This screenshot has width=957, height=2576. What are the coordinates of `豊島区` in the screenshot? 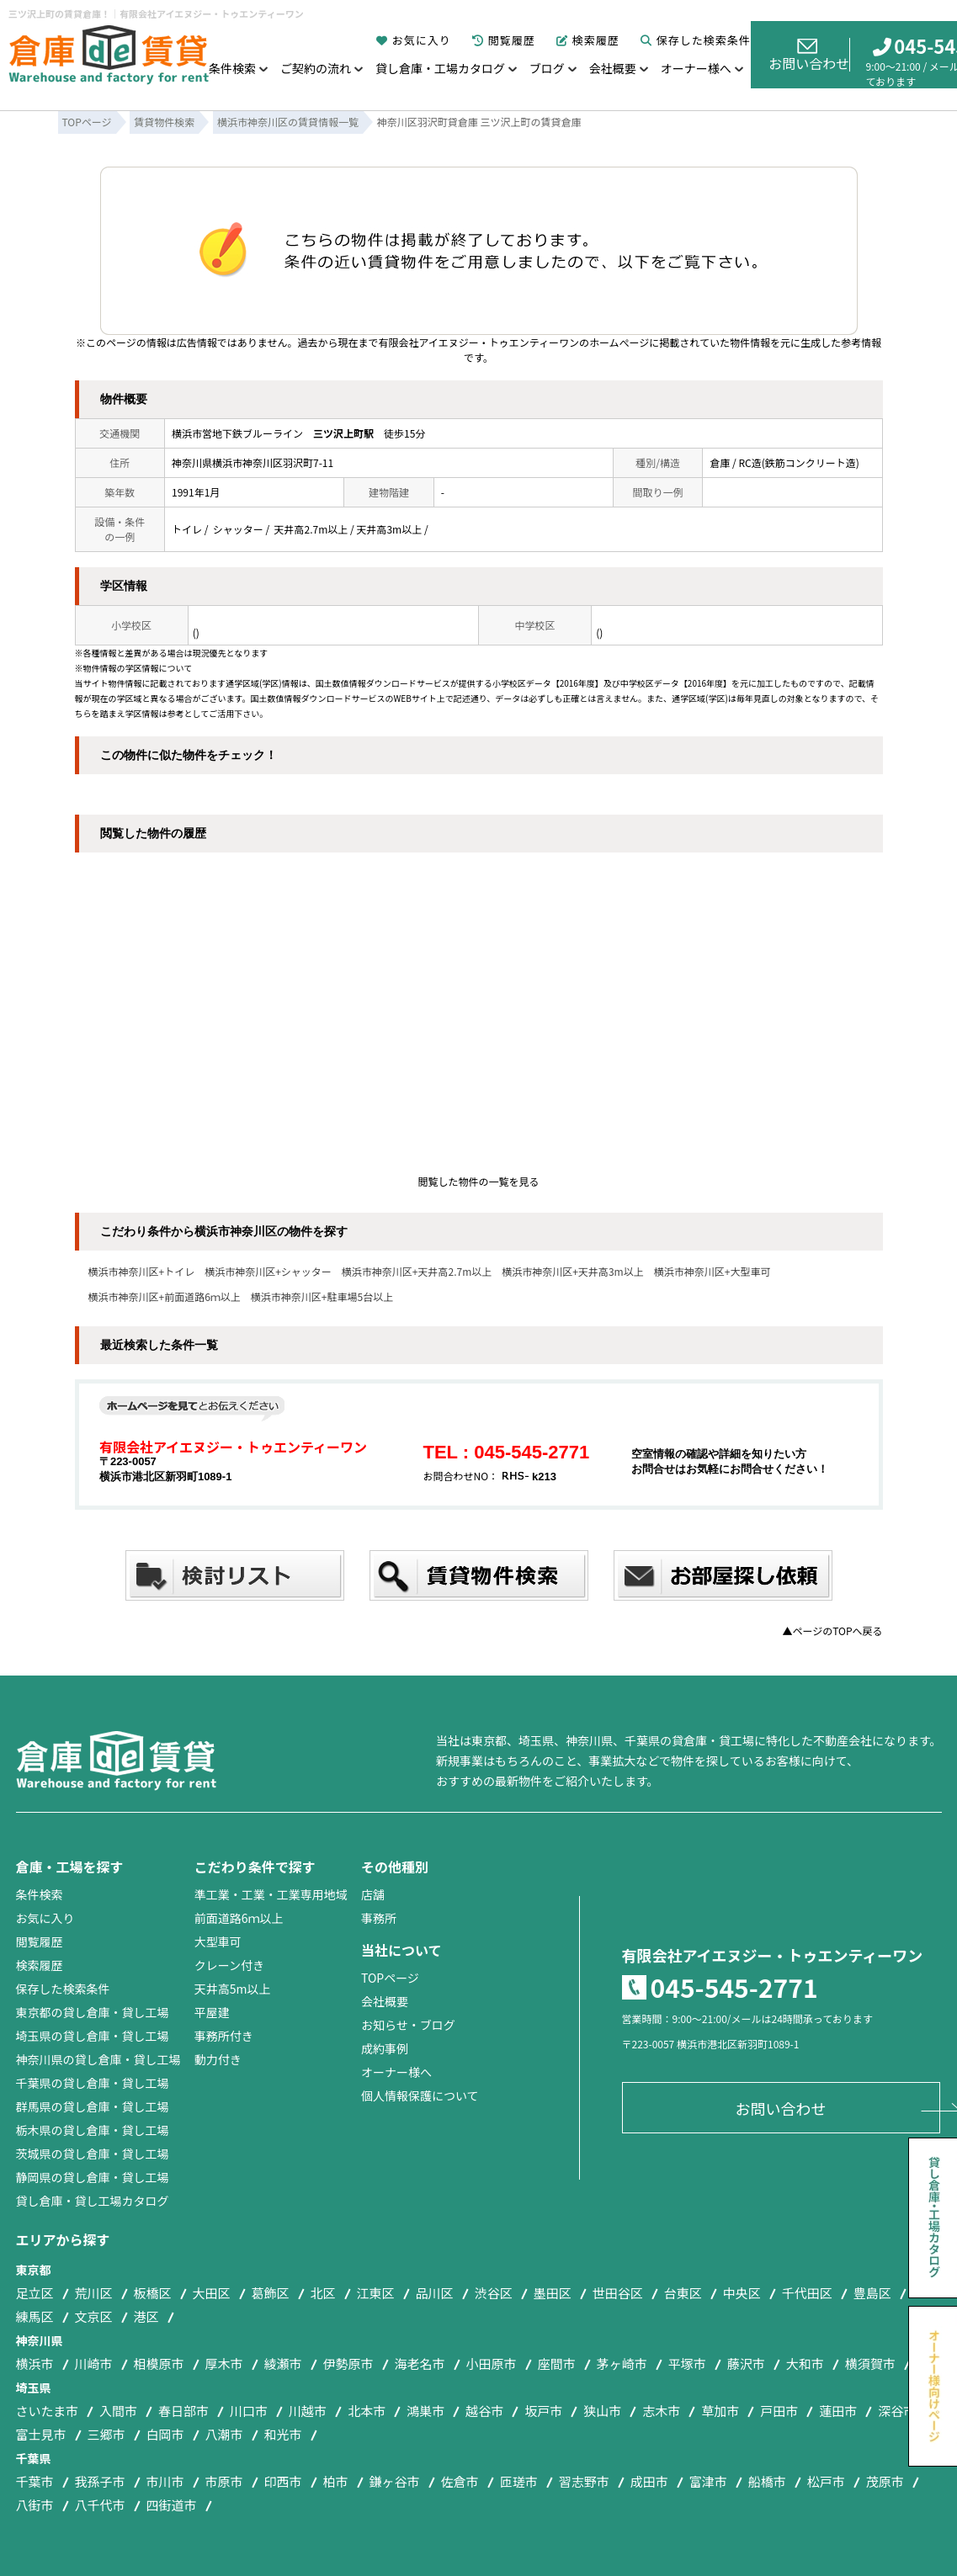 It's located at (872, 2293).